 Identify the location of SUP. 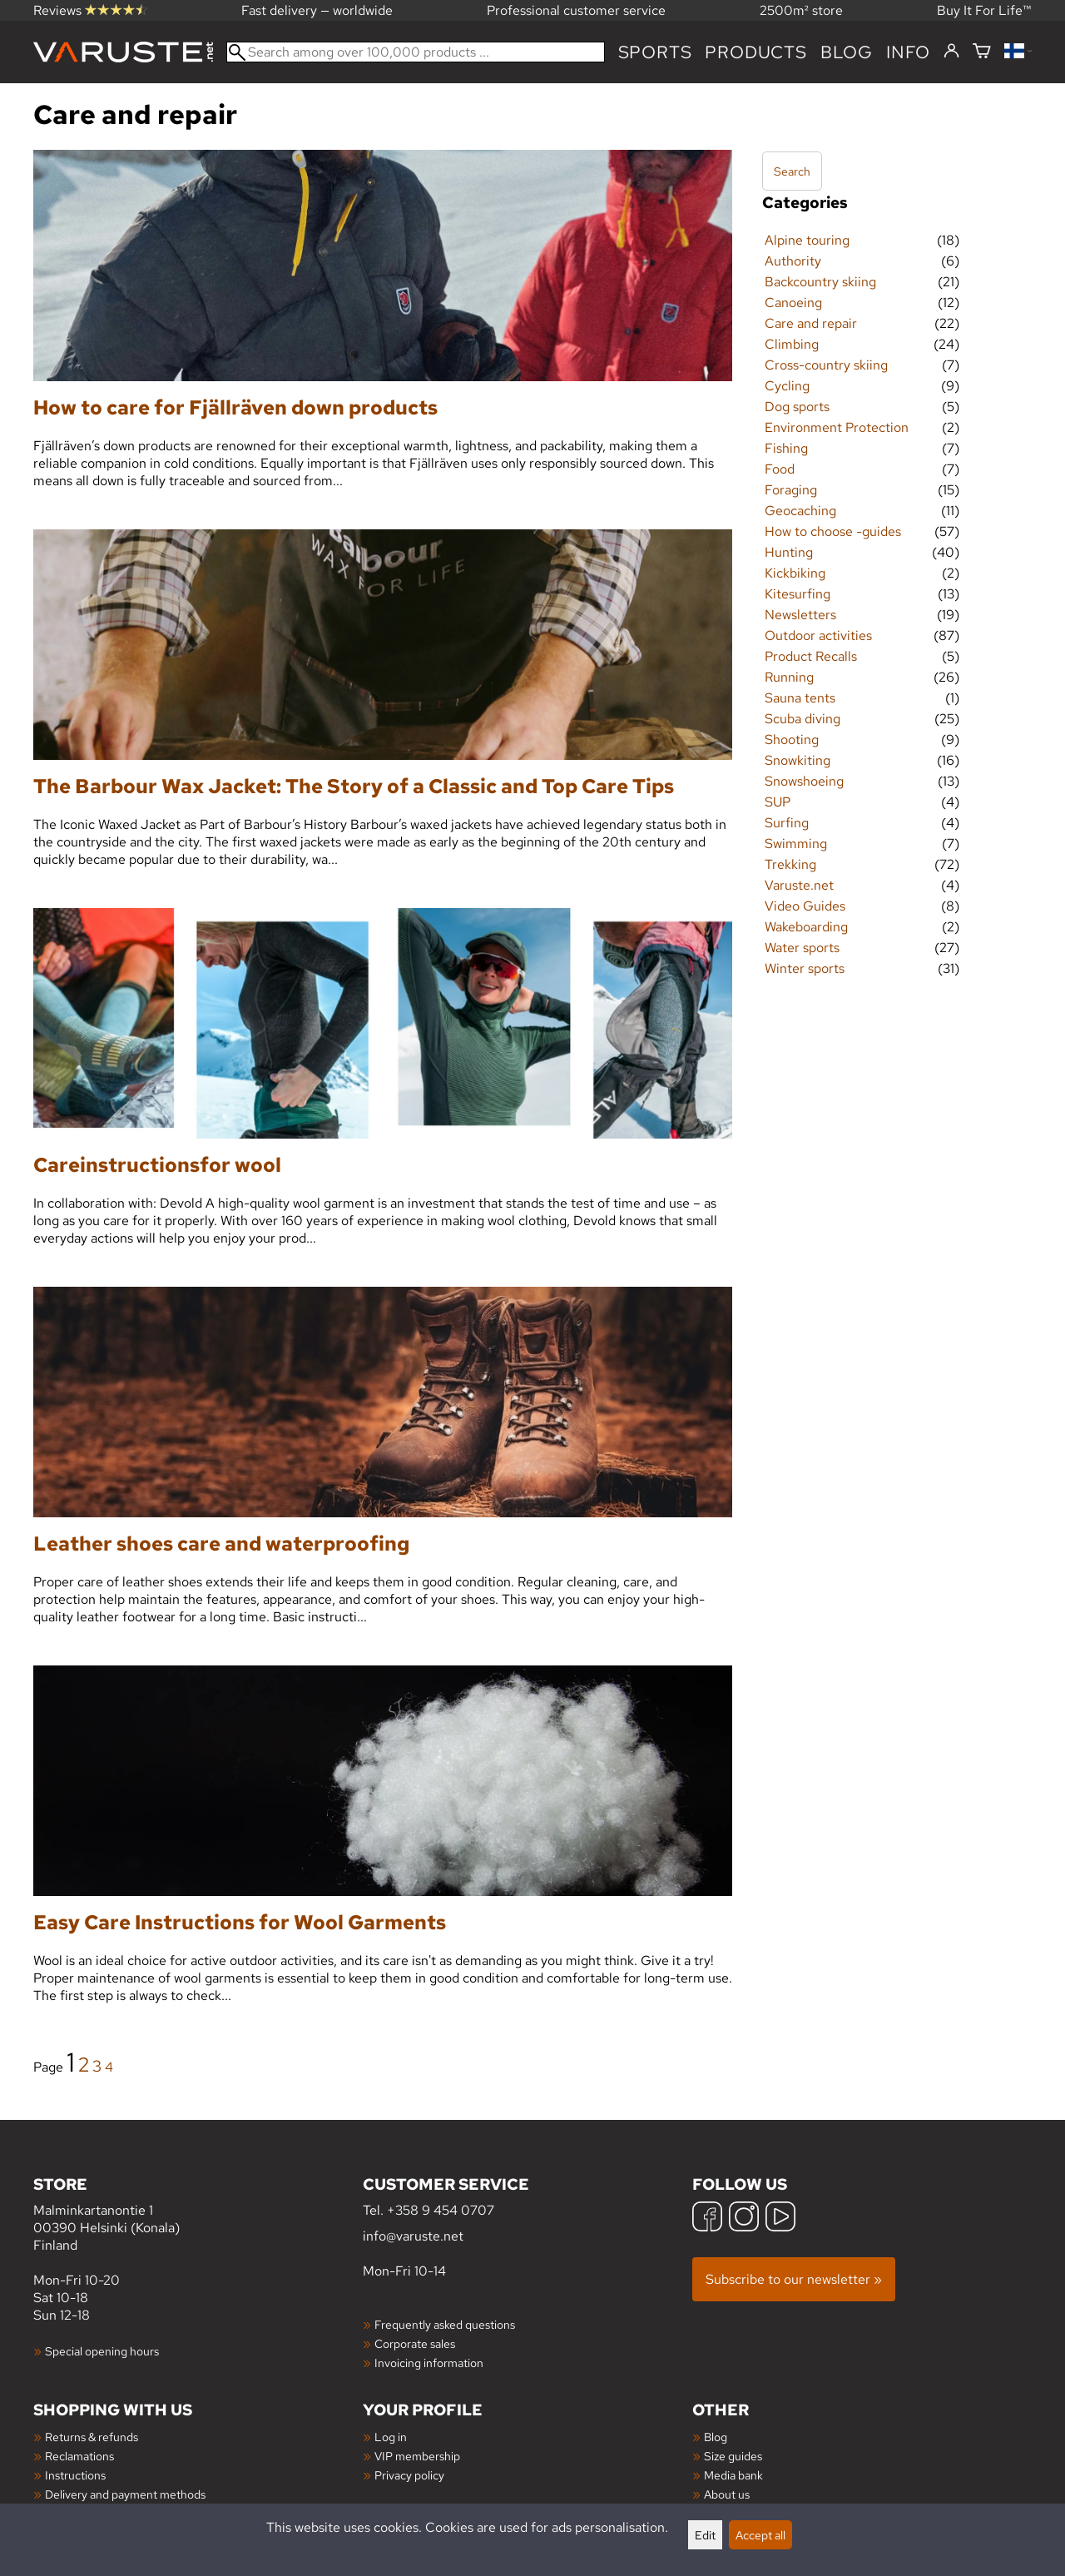
(777, 802).